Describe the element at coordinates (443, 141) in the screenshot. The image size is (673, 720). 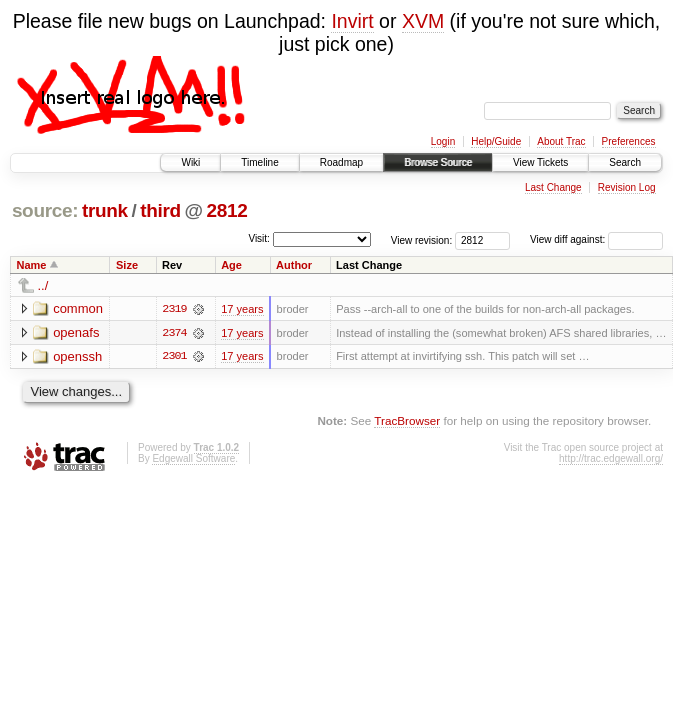
I see `Login` at that location.